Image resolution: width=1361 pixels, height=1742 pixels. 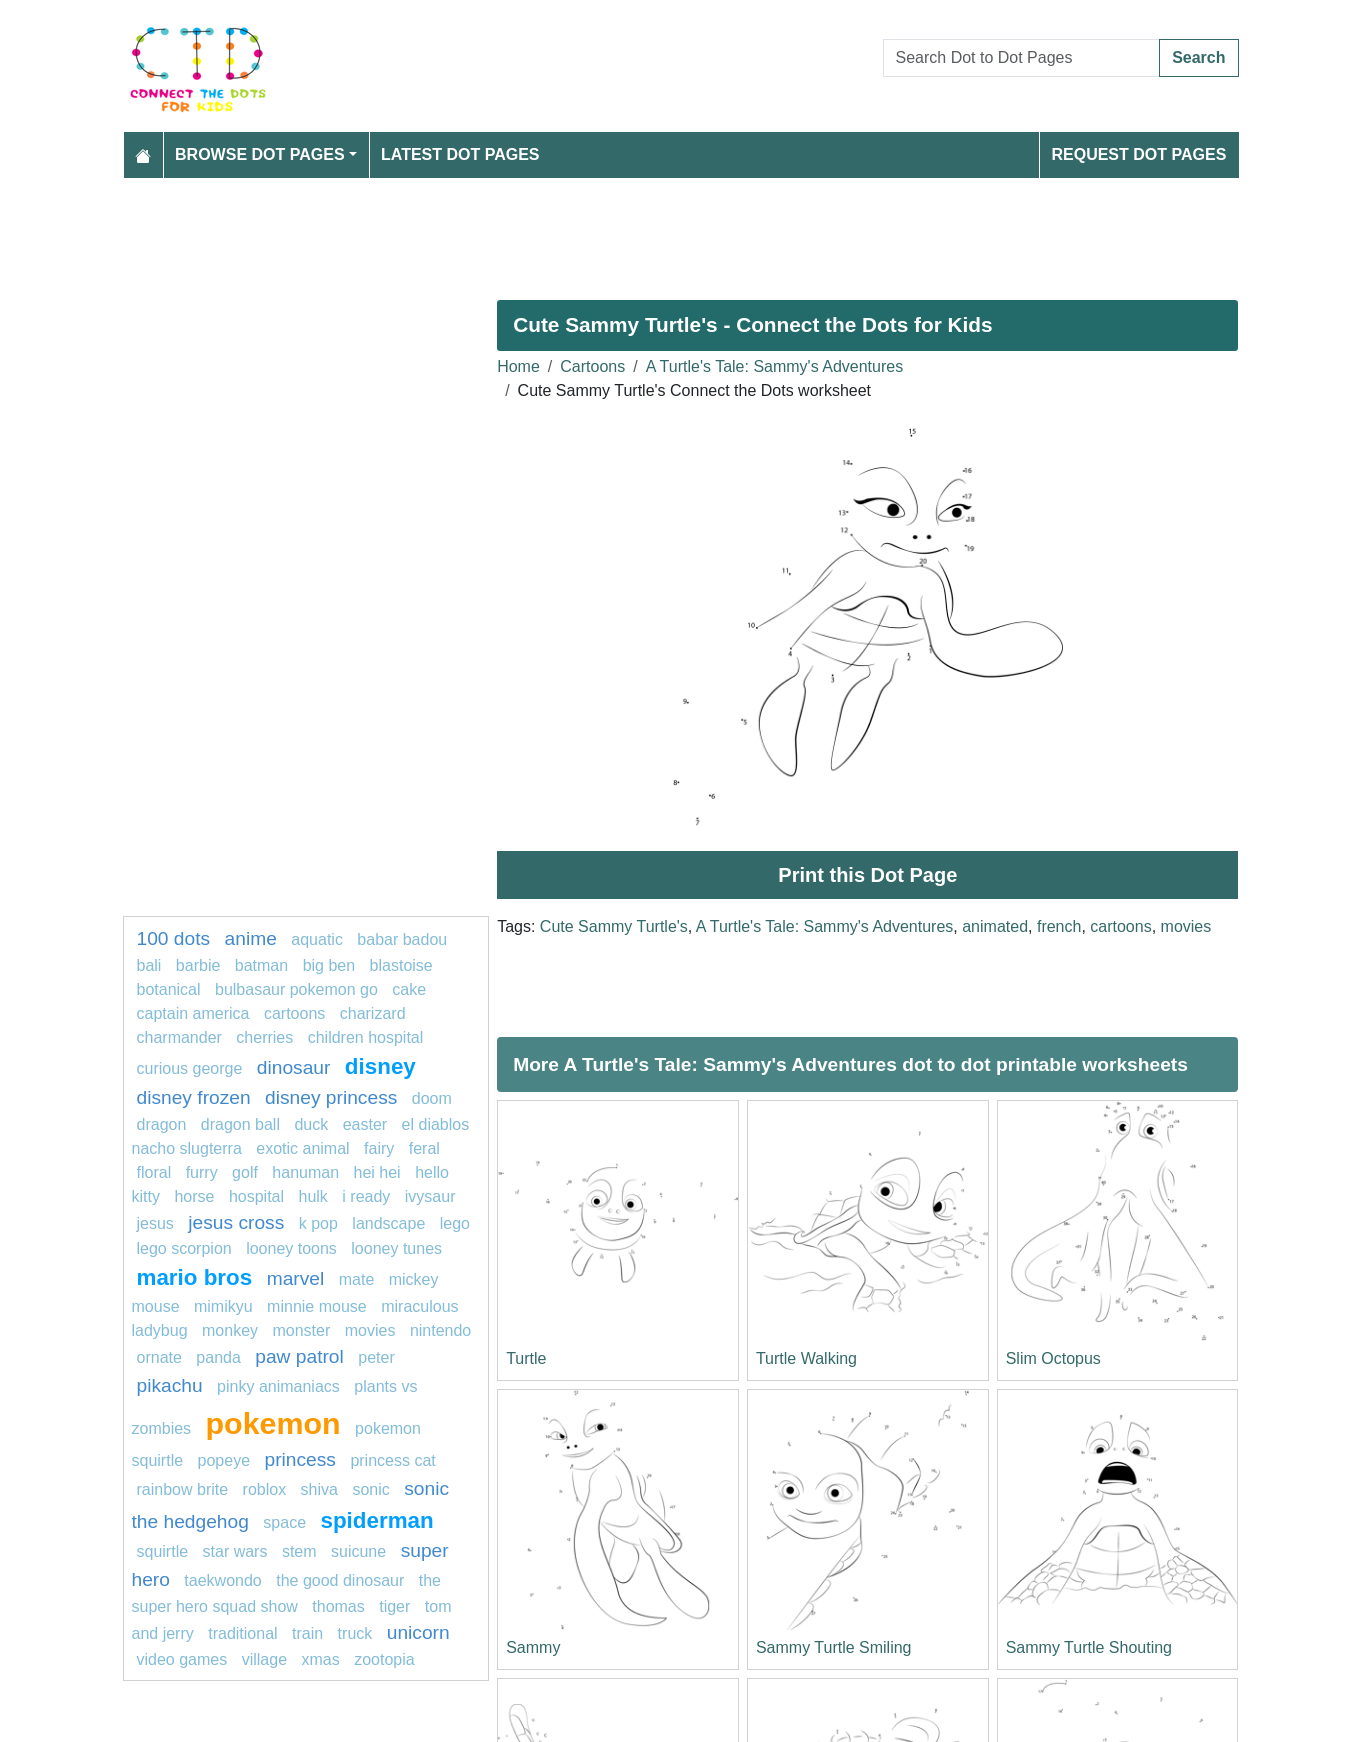 I want to click on Roblox, so click(x=265, y=1489).